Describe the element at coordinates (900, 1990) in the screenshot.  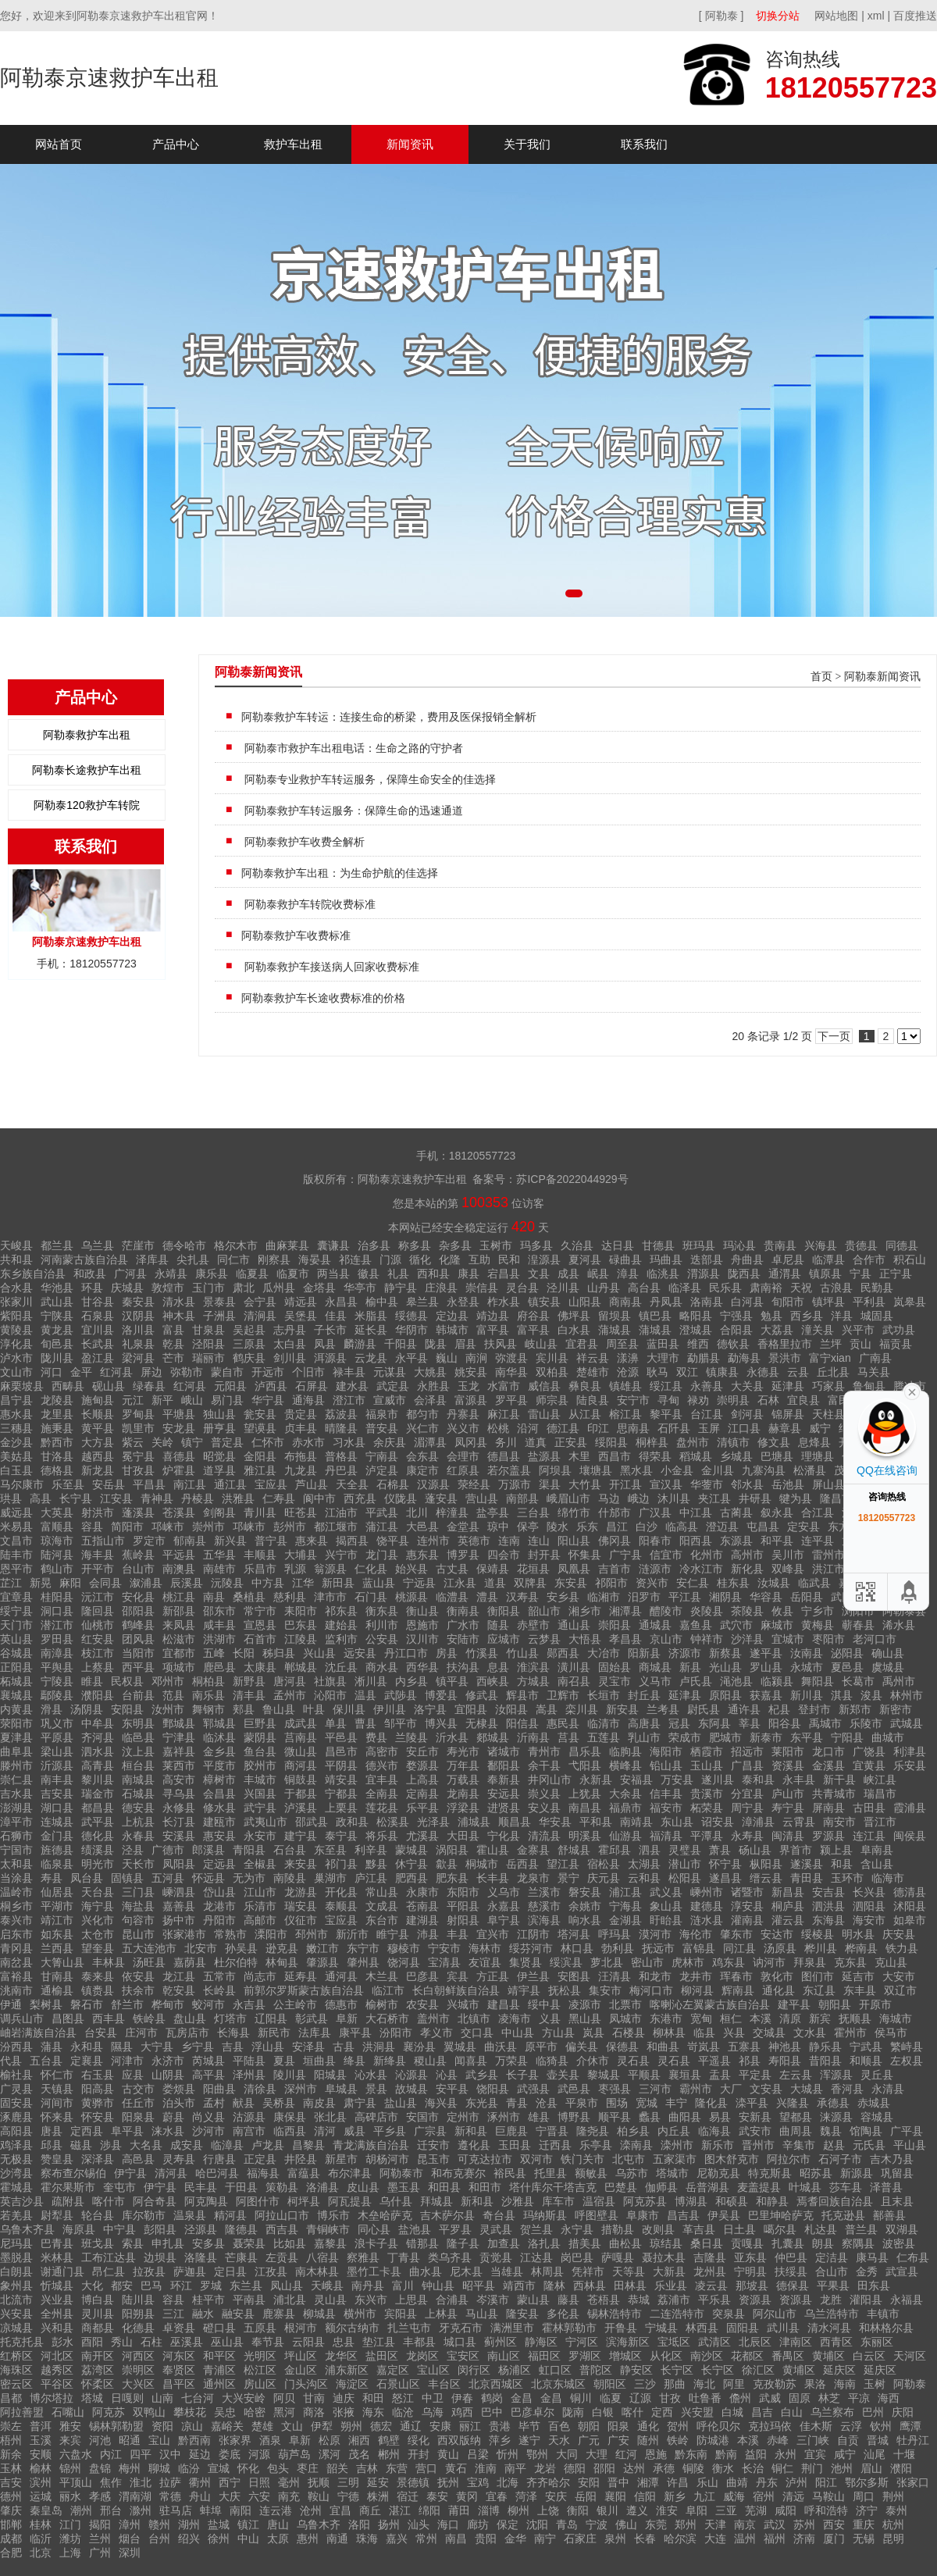
I see `双辽市` at that location.